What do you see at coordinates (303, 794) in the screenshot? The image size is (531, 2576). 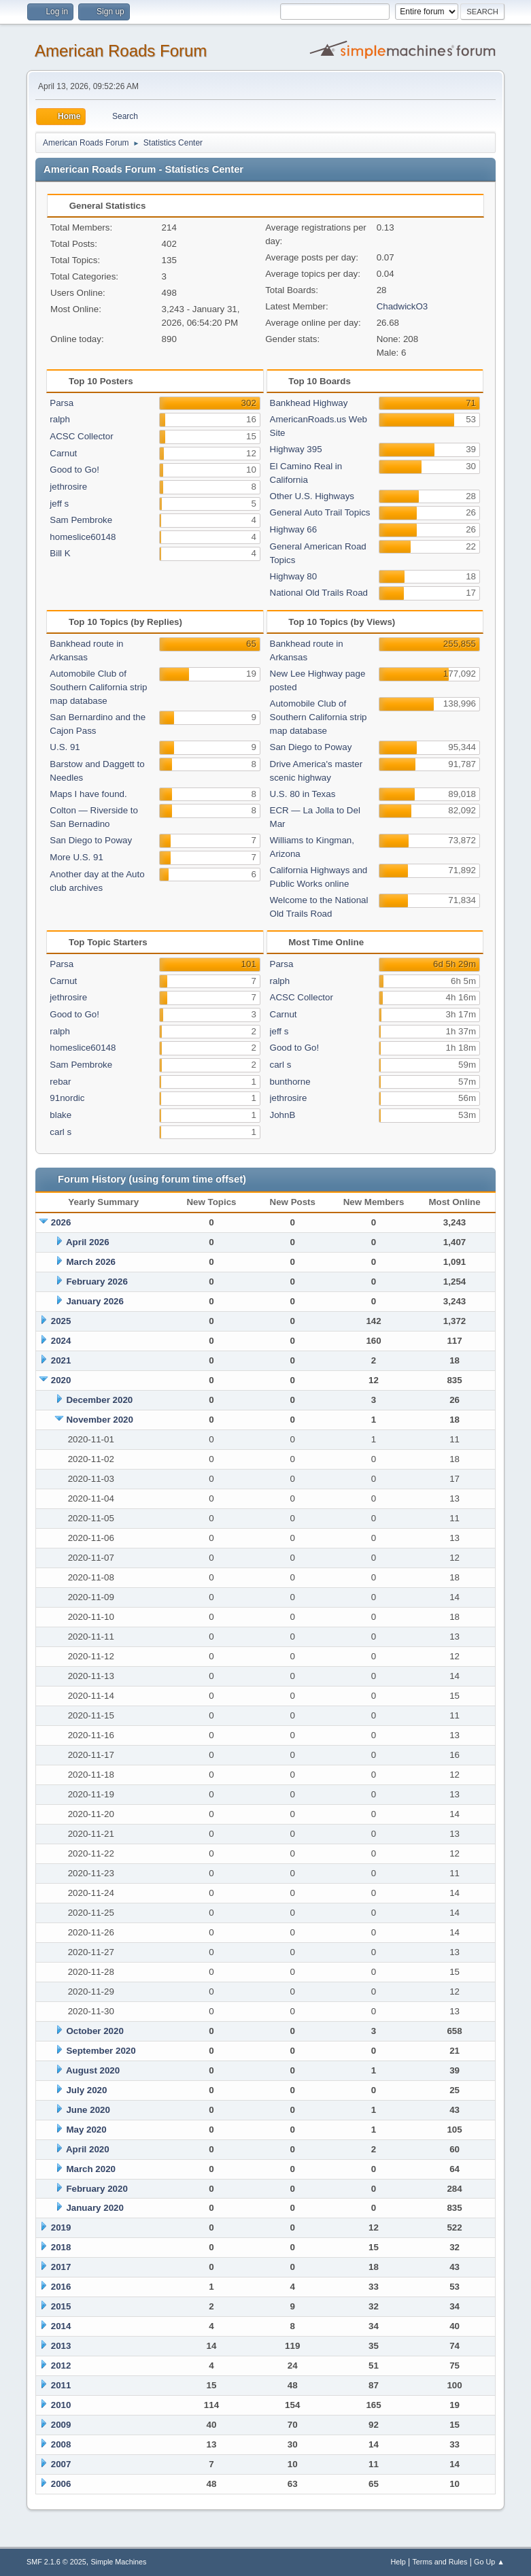 I see `U.S. 80 in Texas` at bounding box center [303, 794].